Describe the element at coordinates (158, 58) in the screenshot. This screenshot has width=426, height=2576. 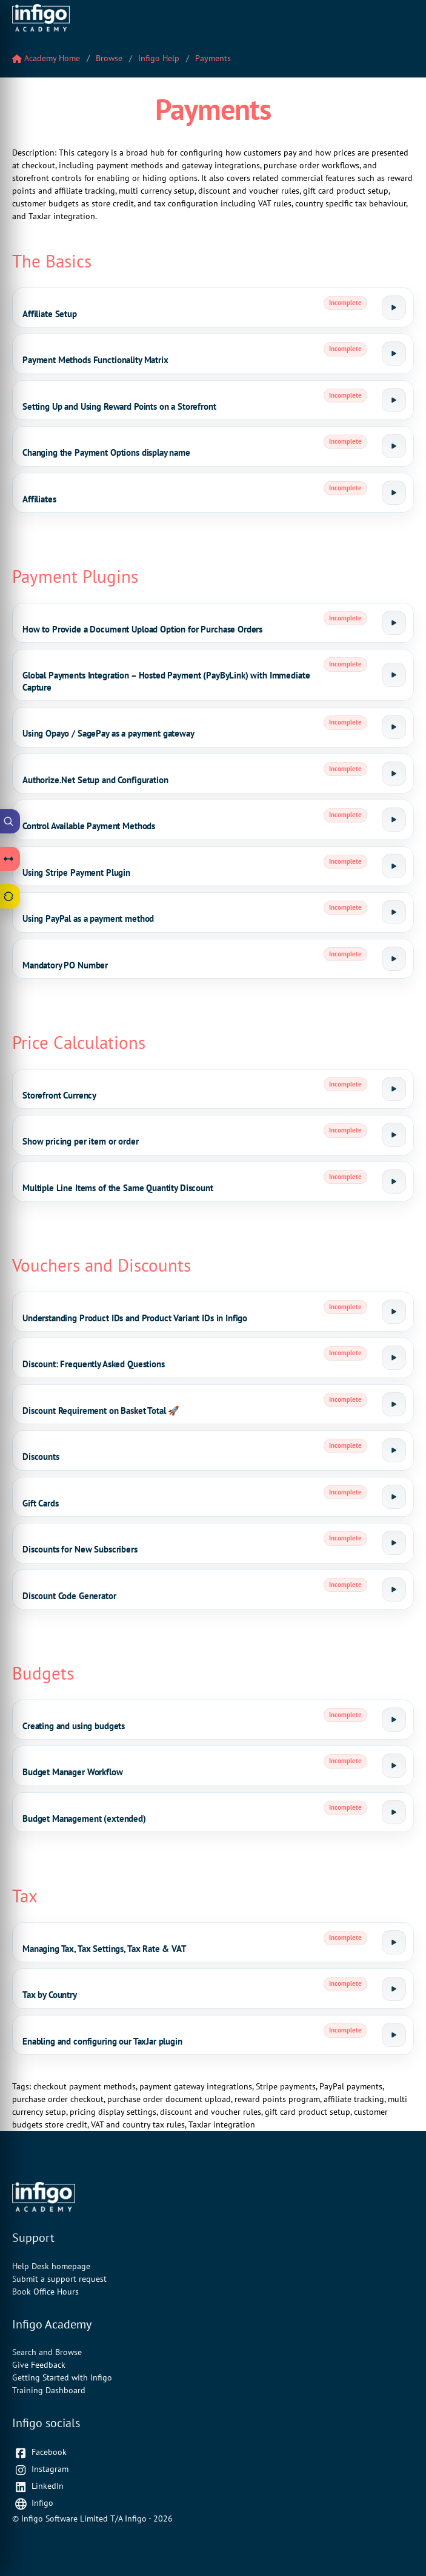
I see `Infigo Help` at that location.